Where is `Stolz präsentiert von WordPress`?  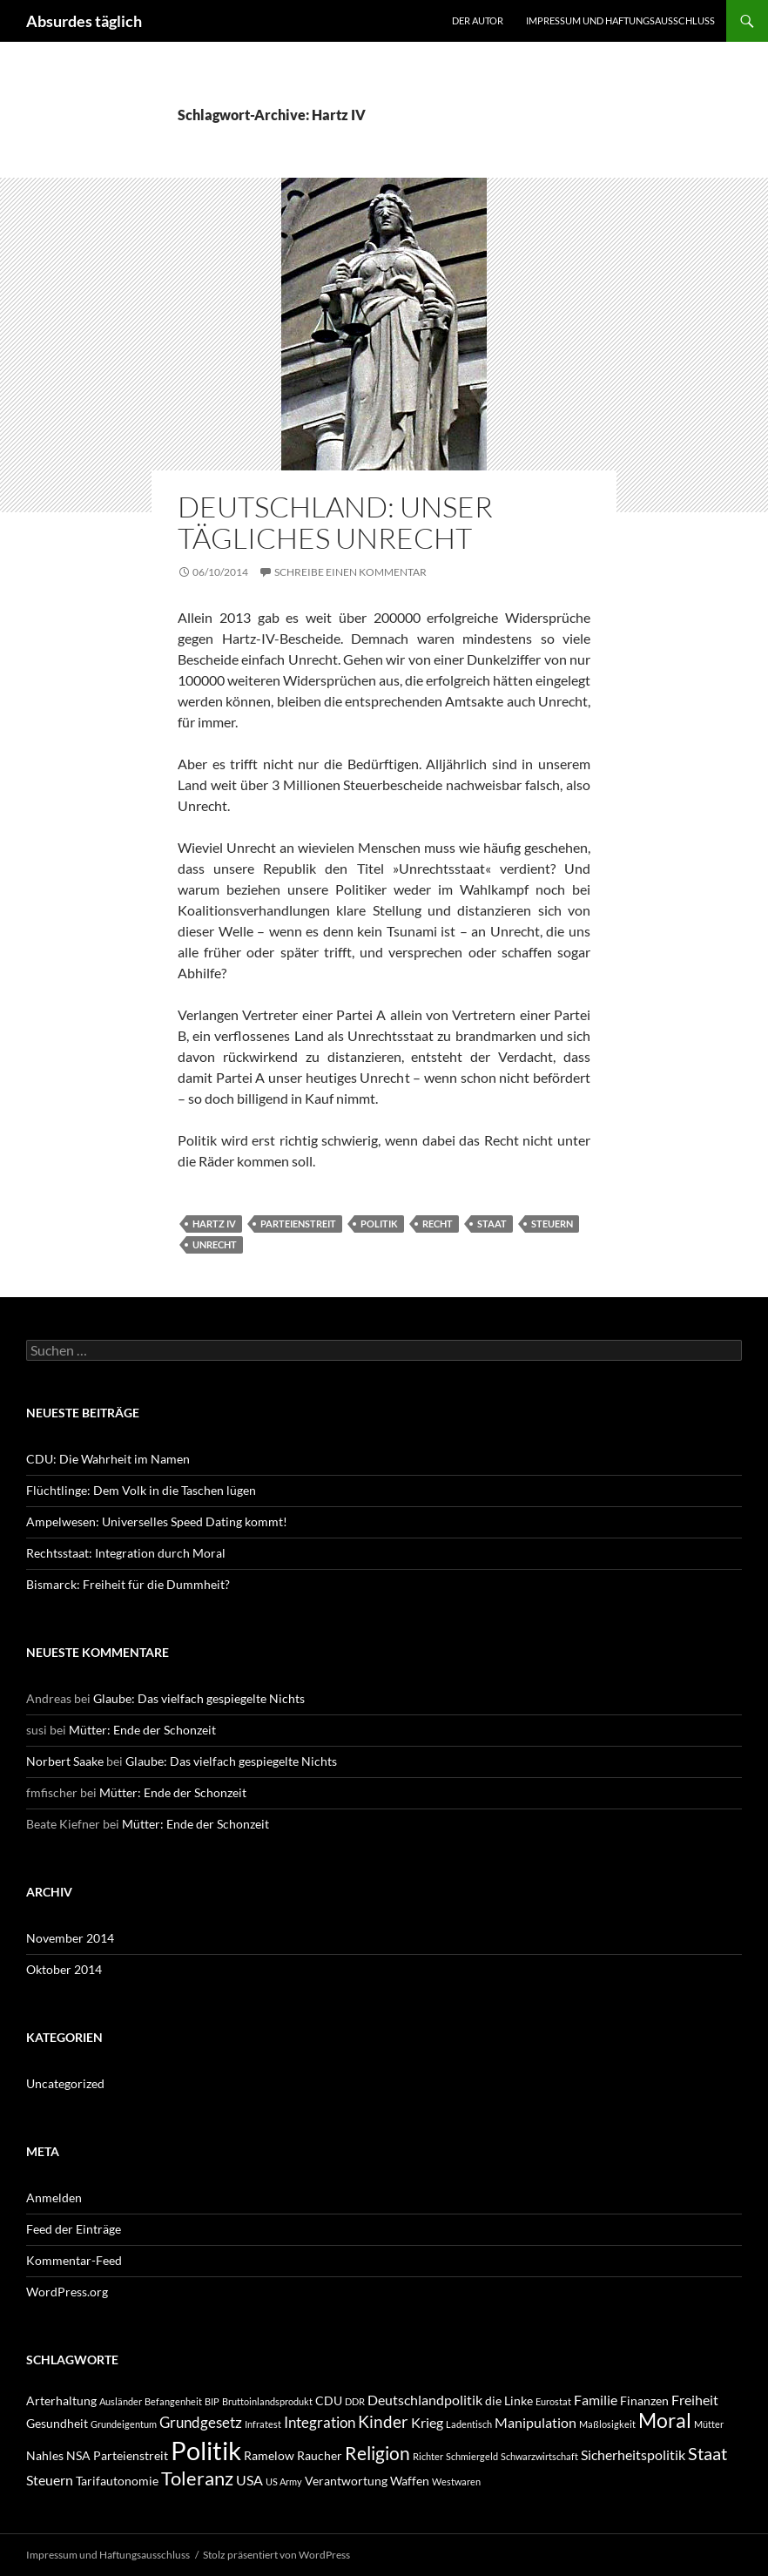 Stolz präsentiert von WordPress is located at coordinates (276, 2554).